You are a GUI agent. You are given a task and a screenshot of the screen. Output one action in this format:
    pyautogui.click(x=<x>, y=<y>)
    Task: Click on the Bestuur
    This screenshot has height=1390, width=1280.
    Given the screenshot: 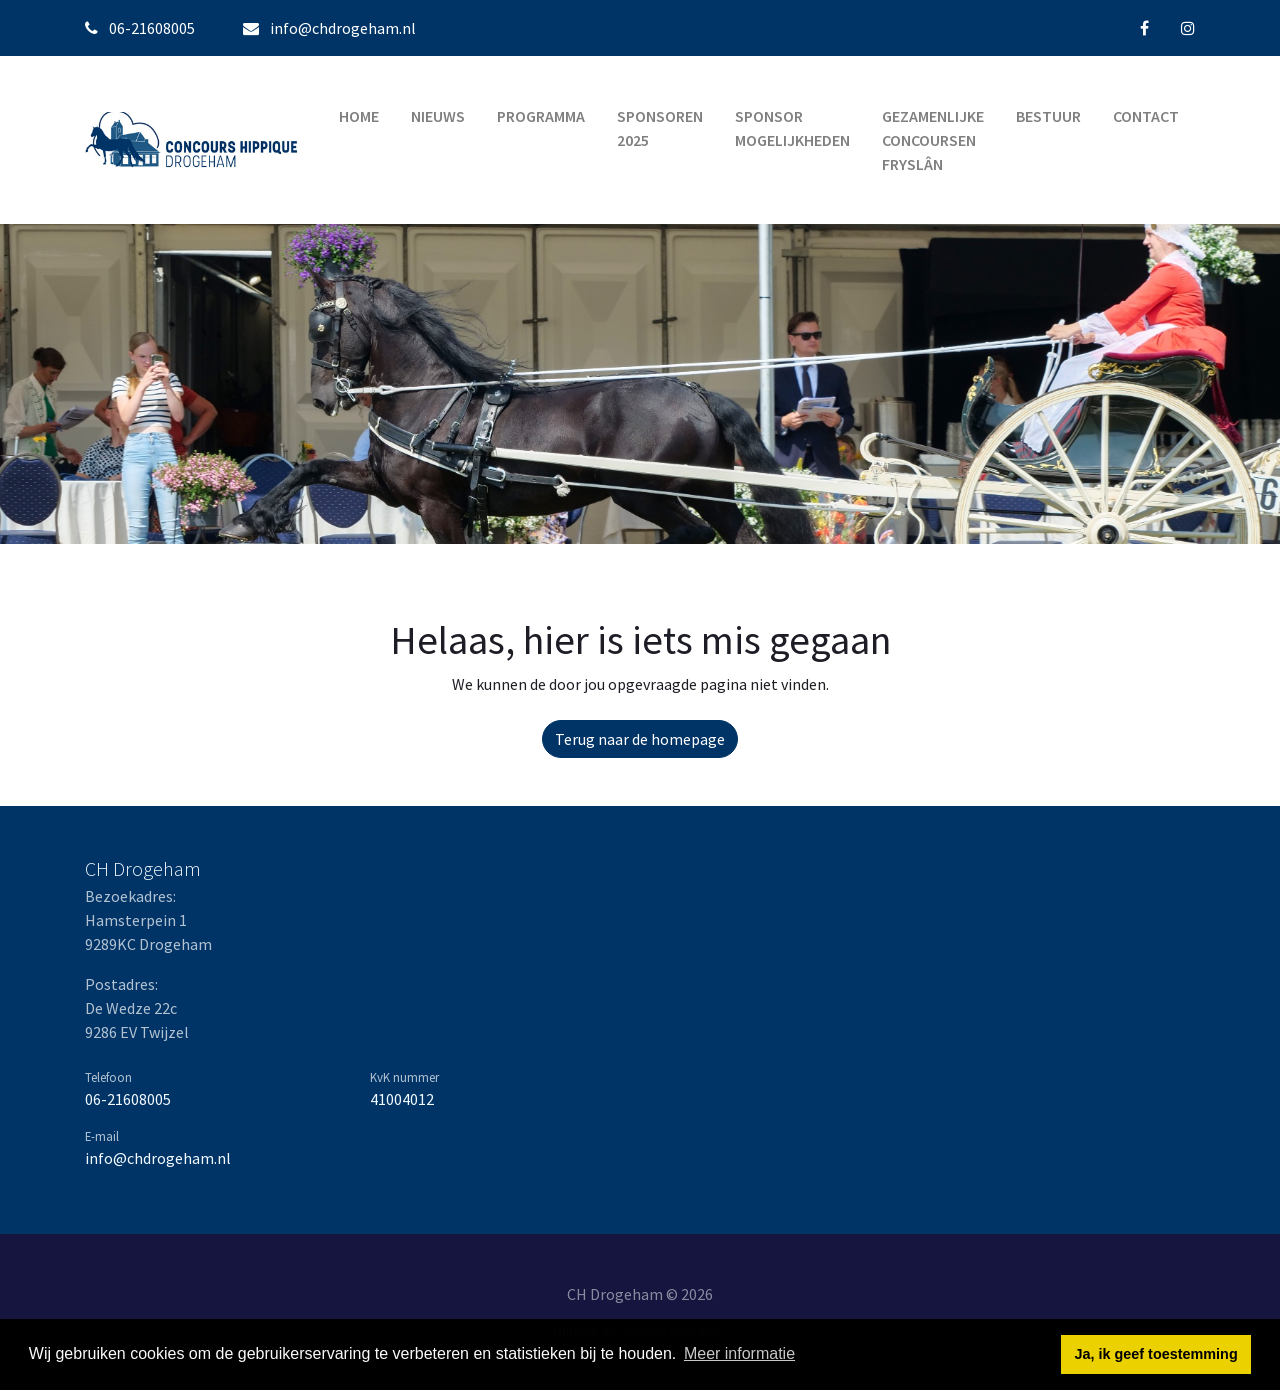 What is the action you would take?
    pyautogui.click(x=1048, y=116)
    